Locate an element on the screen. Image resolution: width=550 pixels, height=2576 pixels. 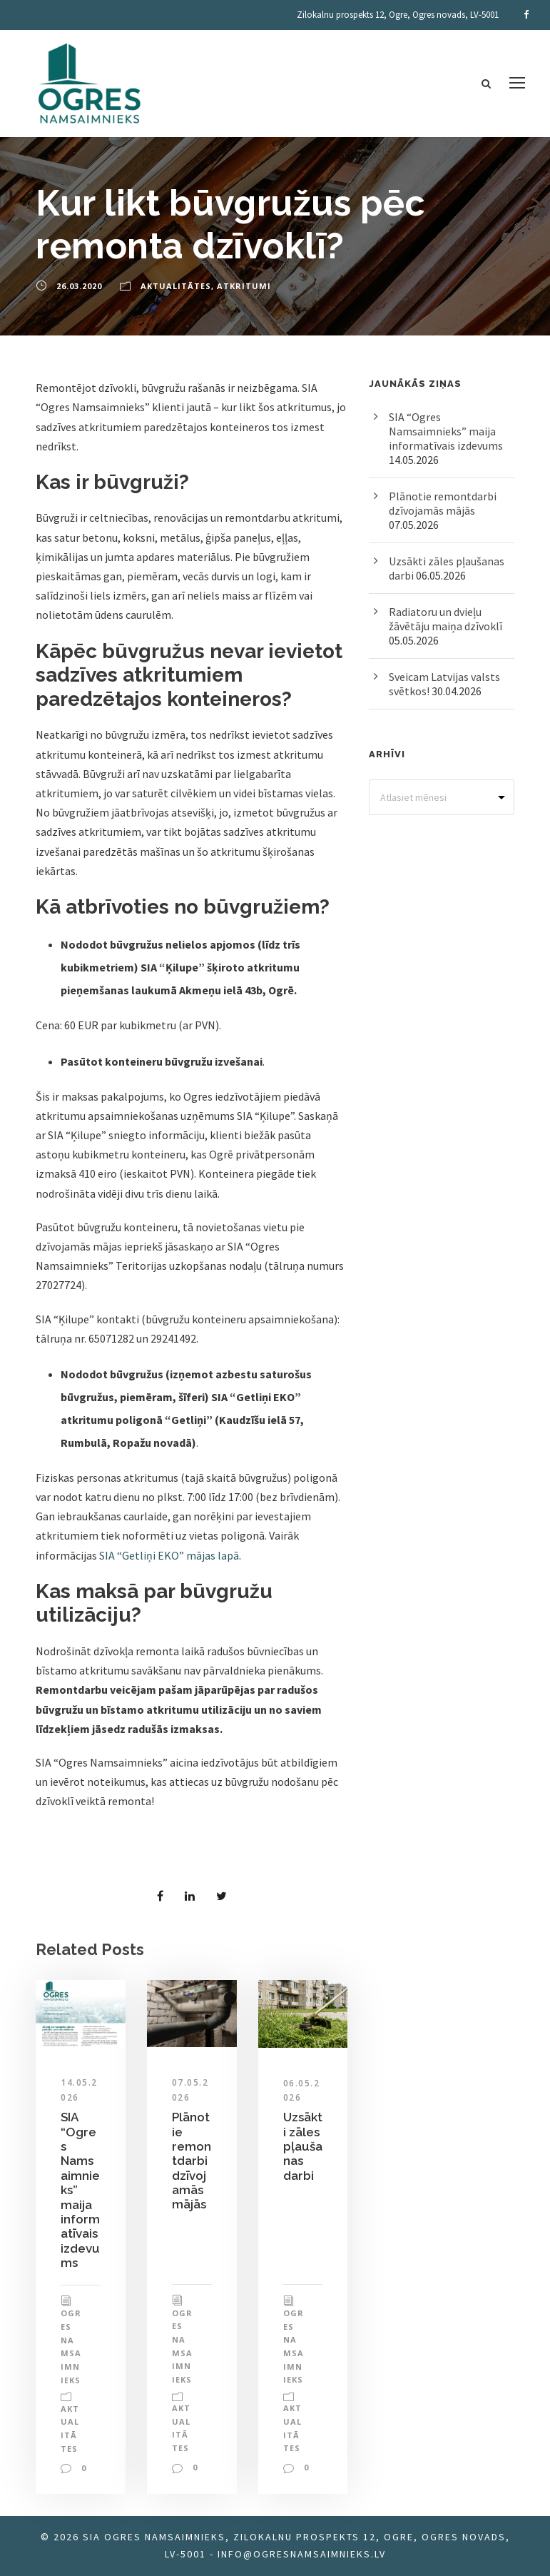
Uzsākti zāles pļaušanas darbi is located at coordinates (302, 2146).